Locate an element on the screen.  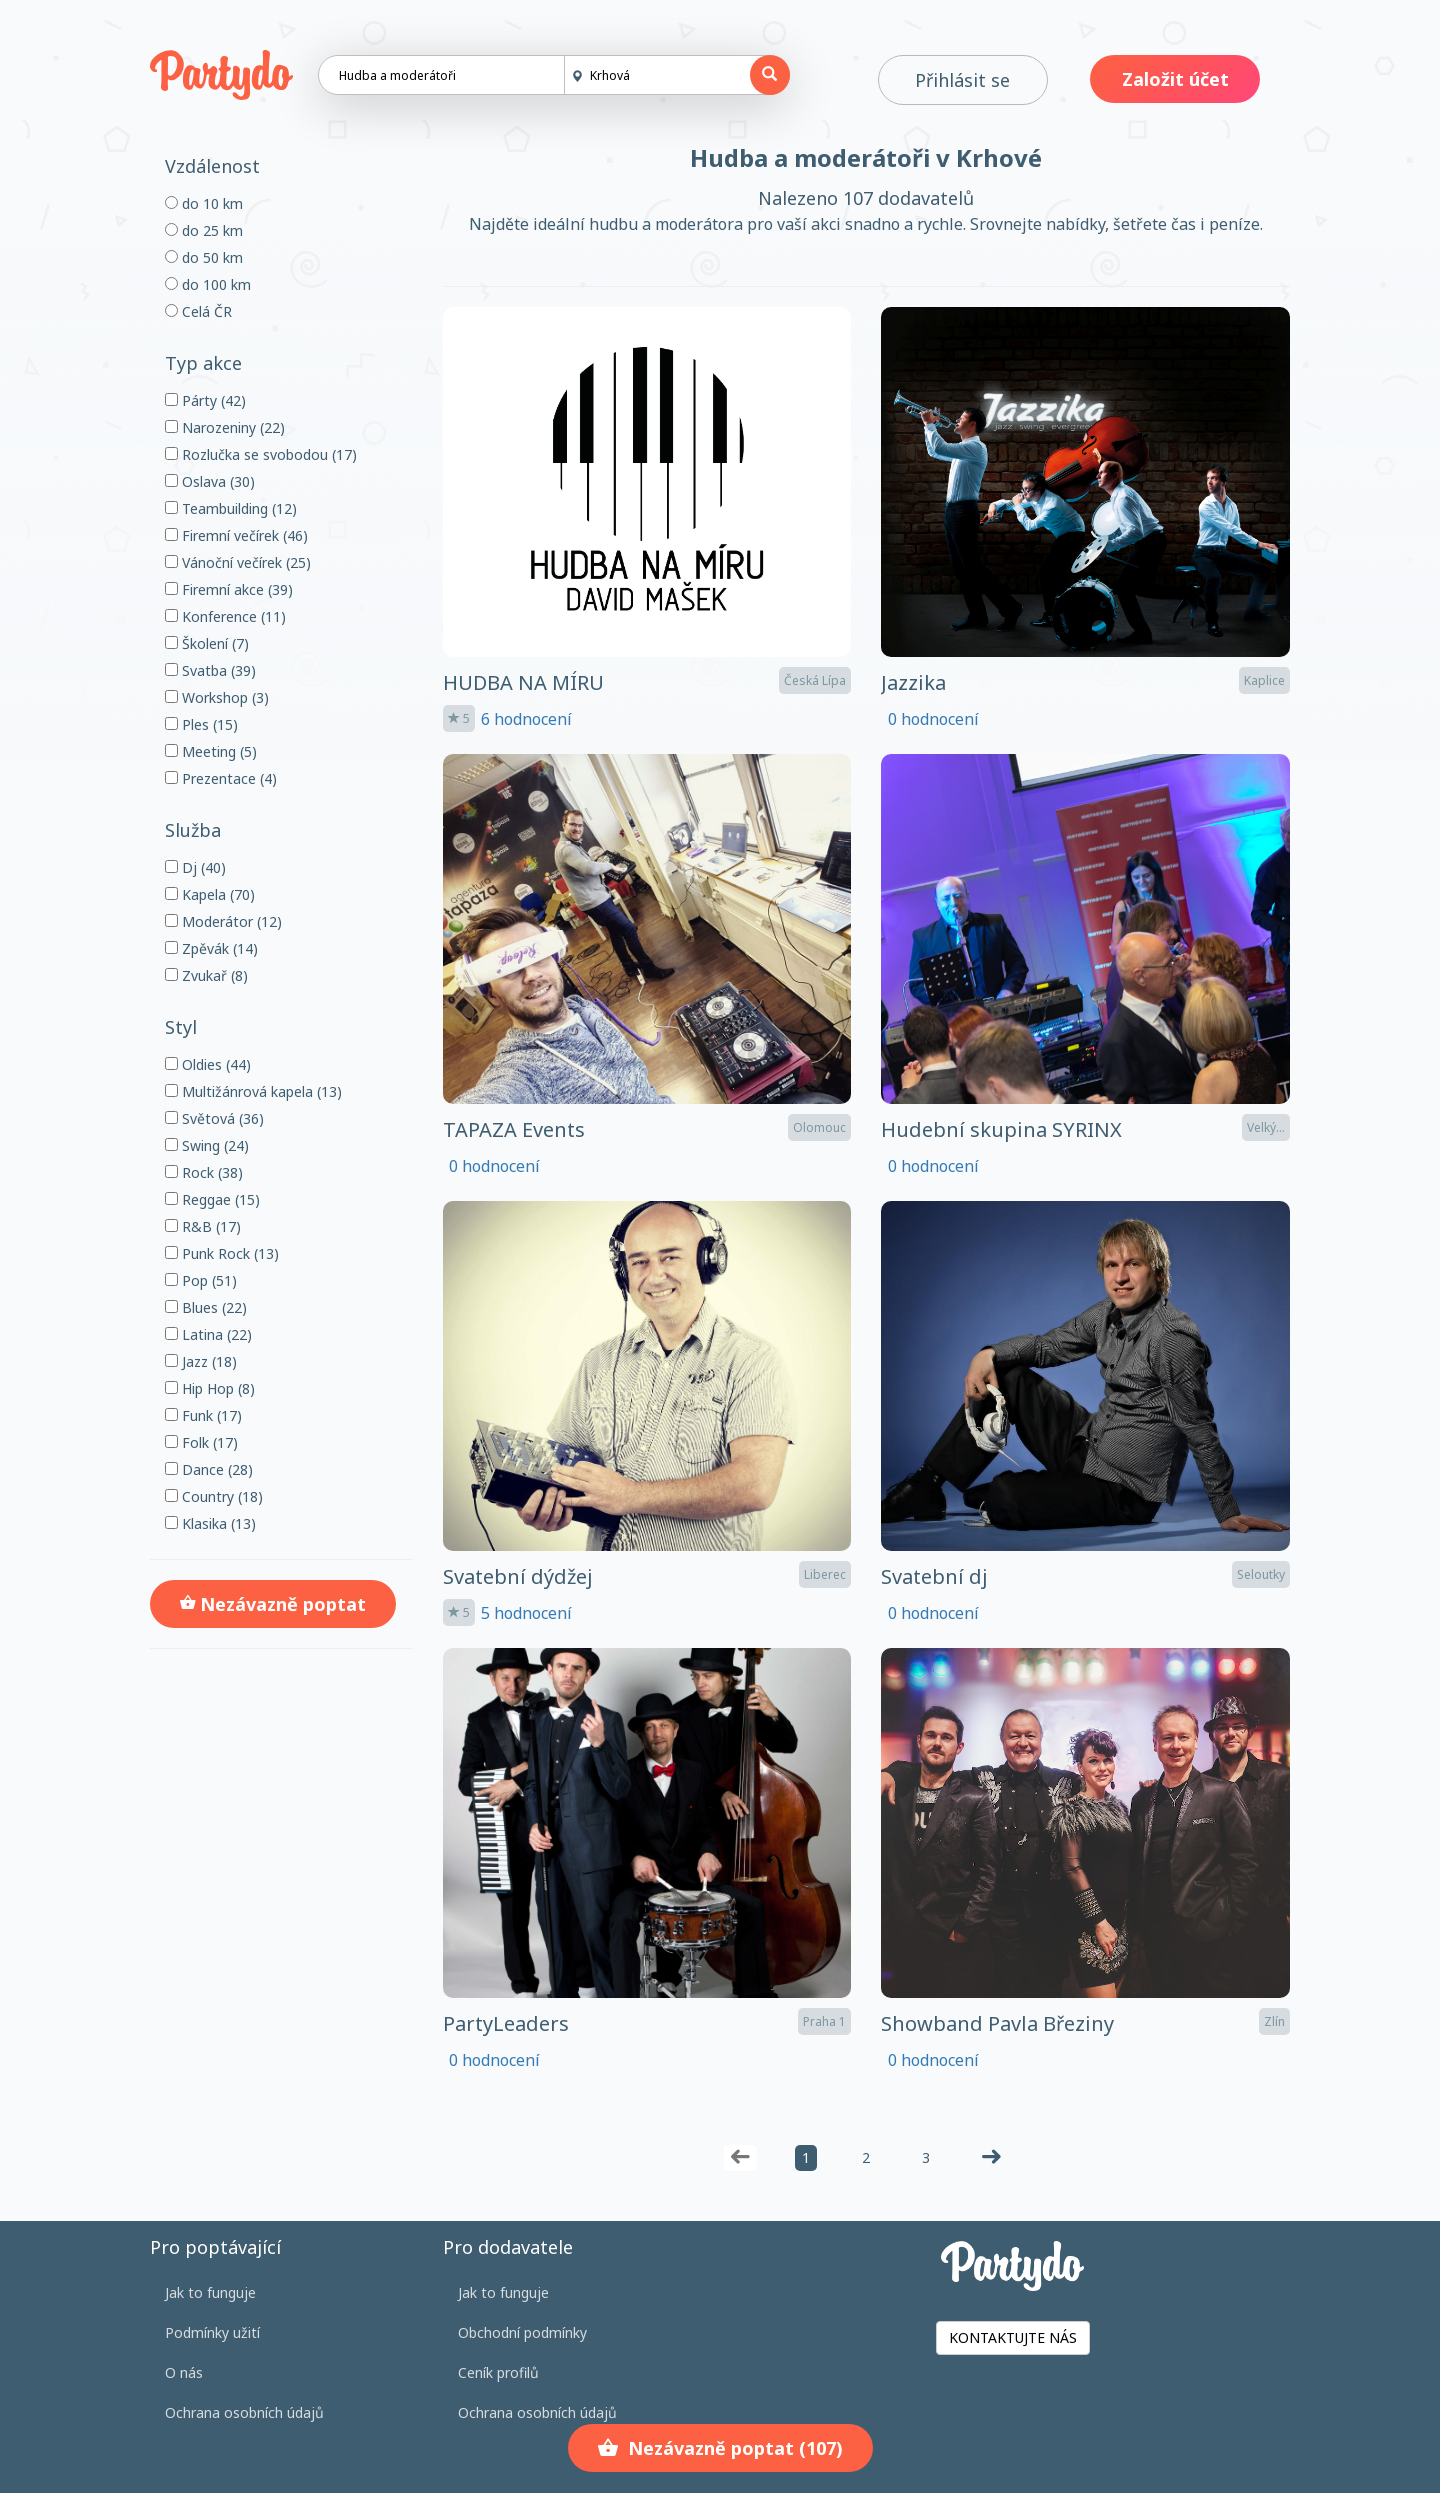
Pop (51) is located at coordinates (201, 1280).